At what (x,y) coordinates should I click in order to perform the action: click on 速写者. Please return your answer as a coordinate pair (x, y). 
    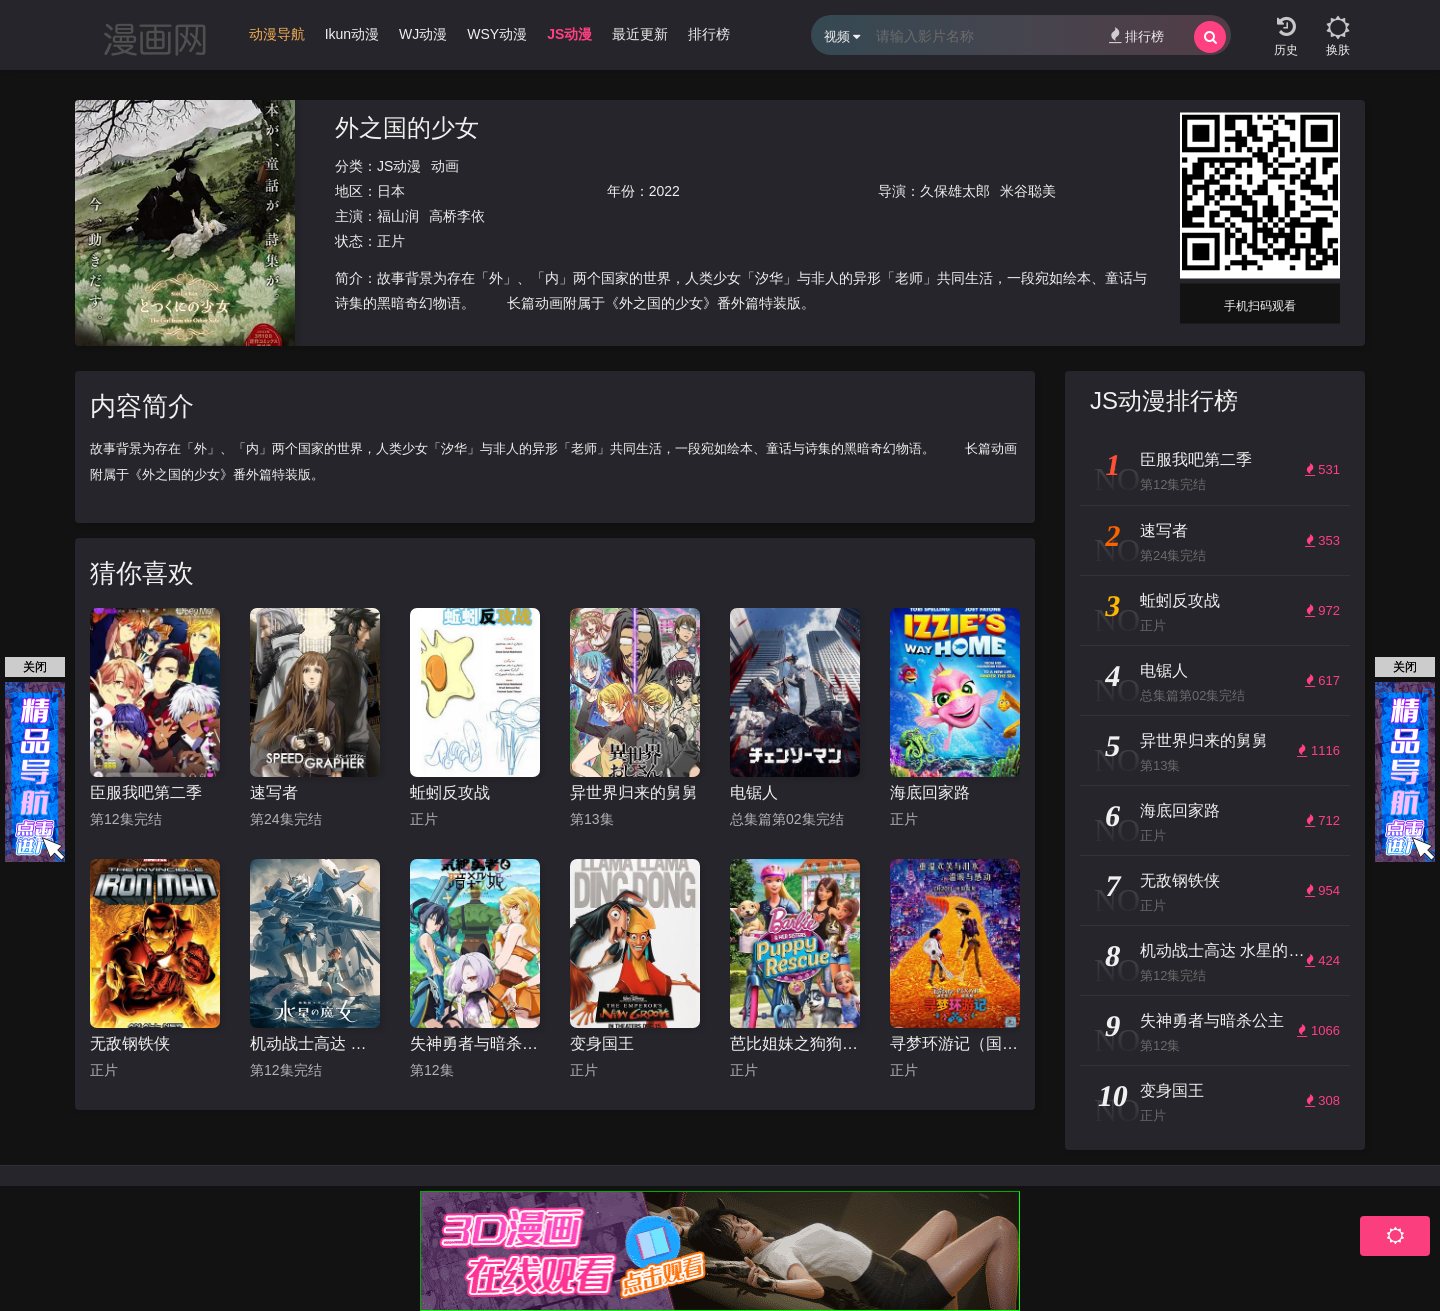
    Looking at the image, I should click on (274, 792).